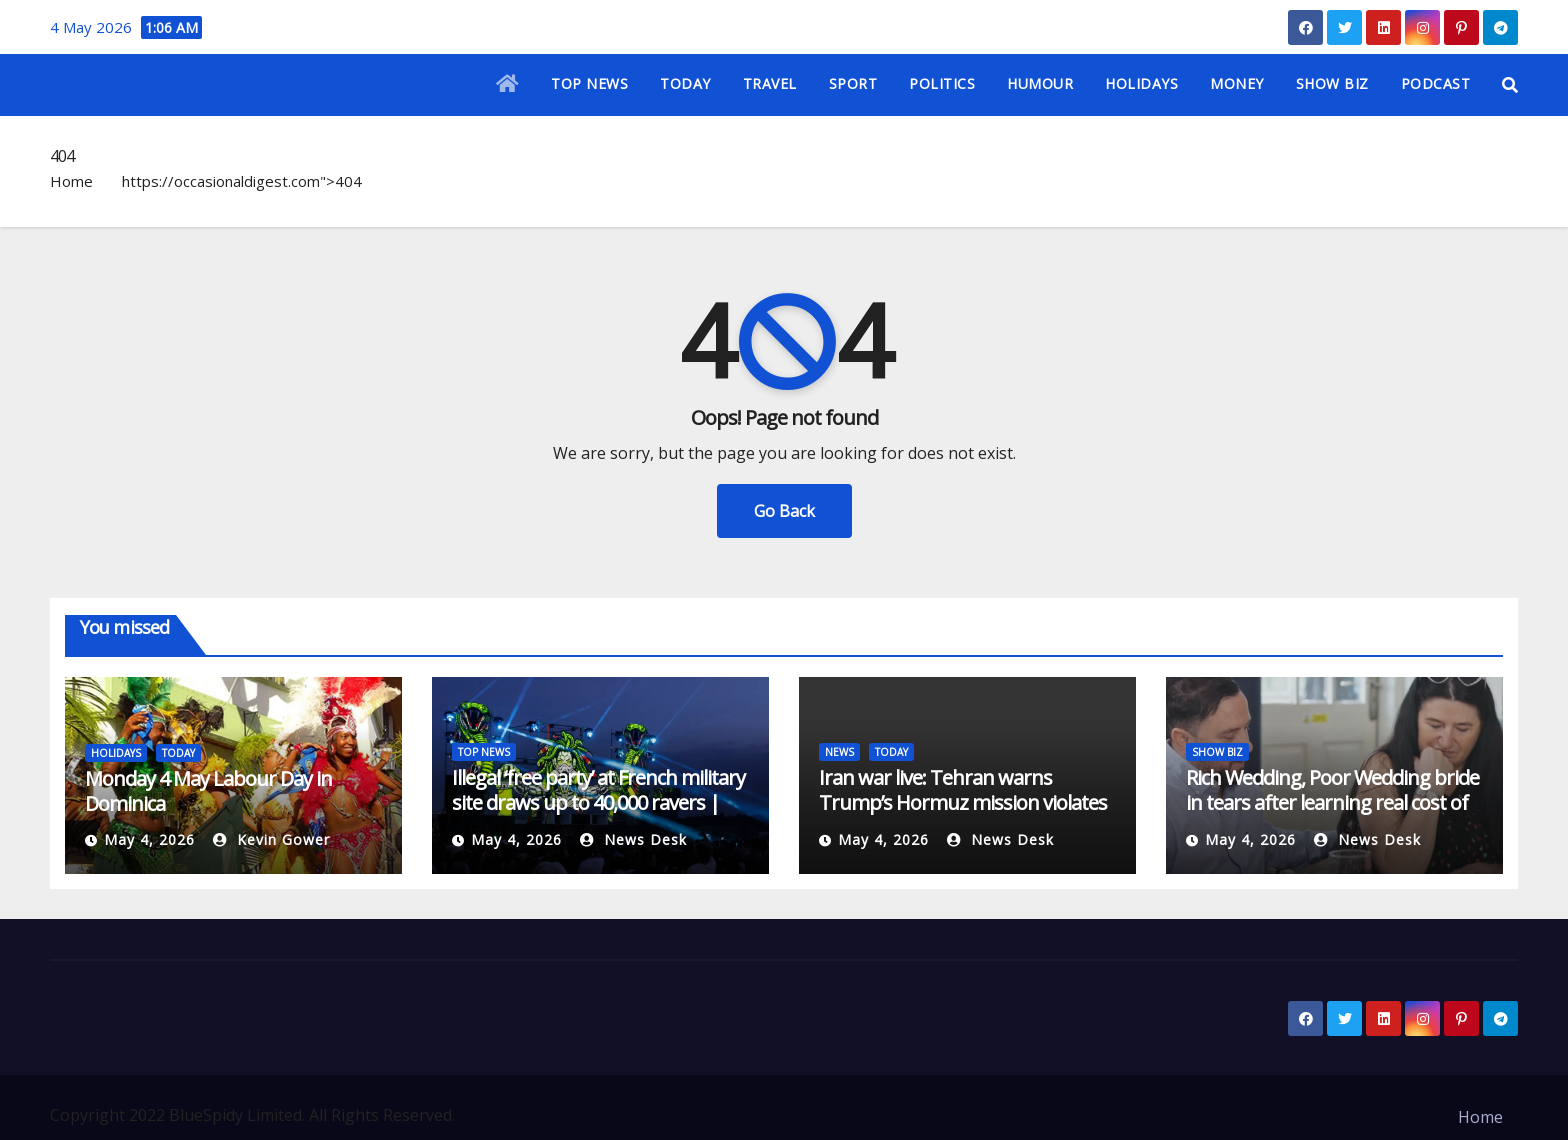 The height and width of the screenshot is (1140, 1568). What do you see at coordinates (839, 752) in the screenshot?
I see `NEWS` at bounding box center [839, 752].